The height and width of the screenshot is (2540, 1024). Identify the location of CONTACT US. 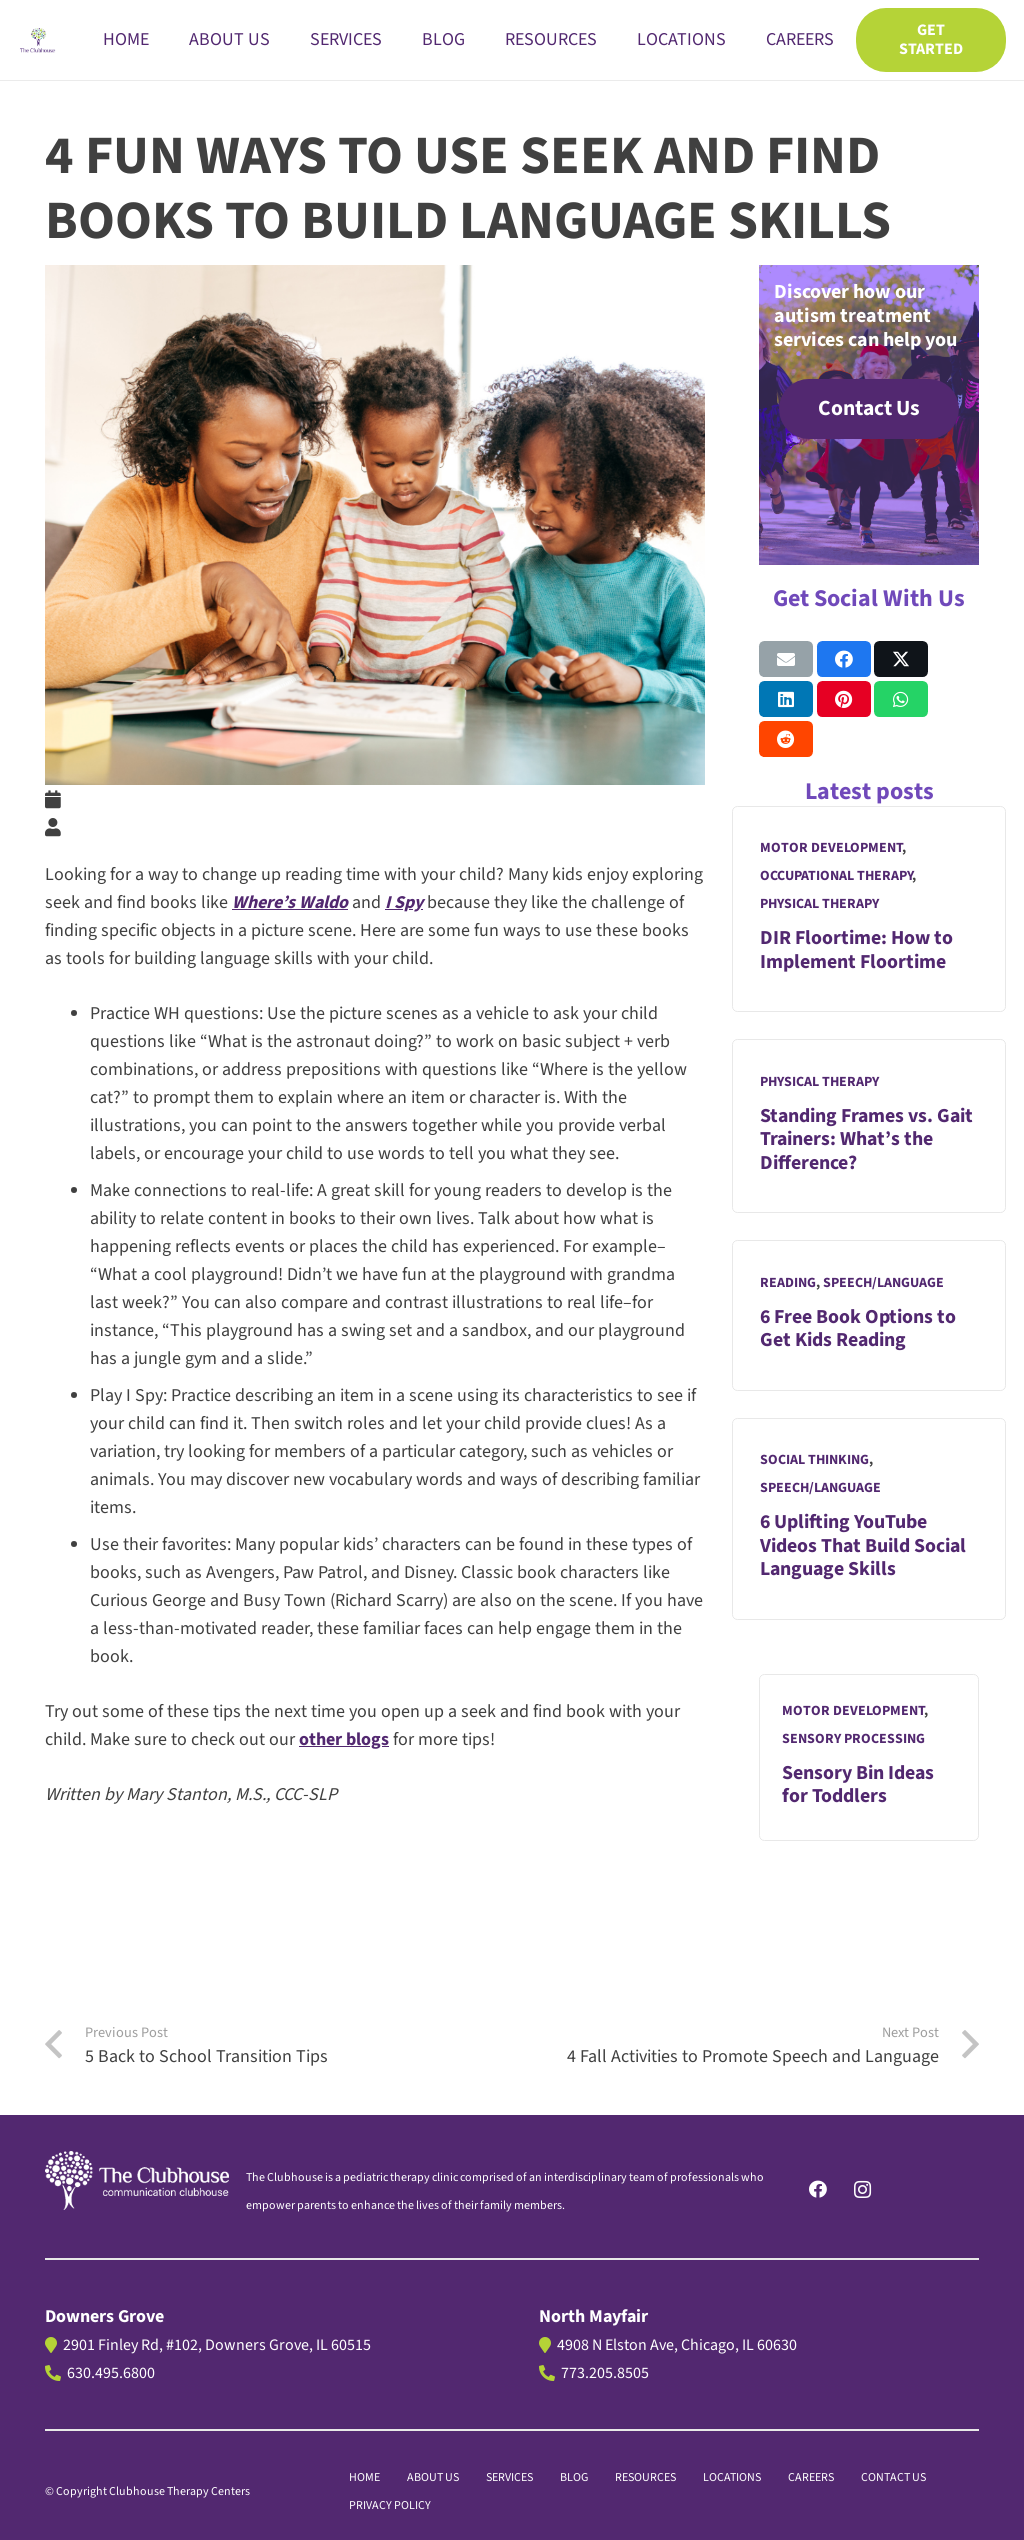
(893, 2477).